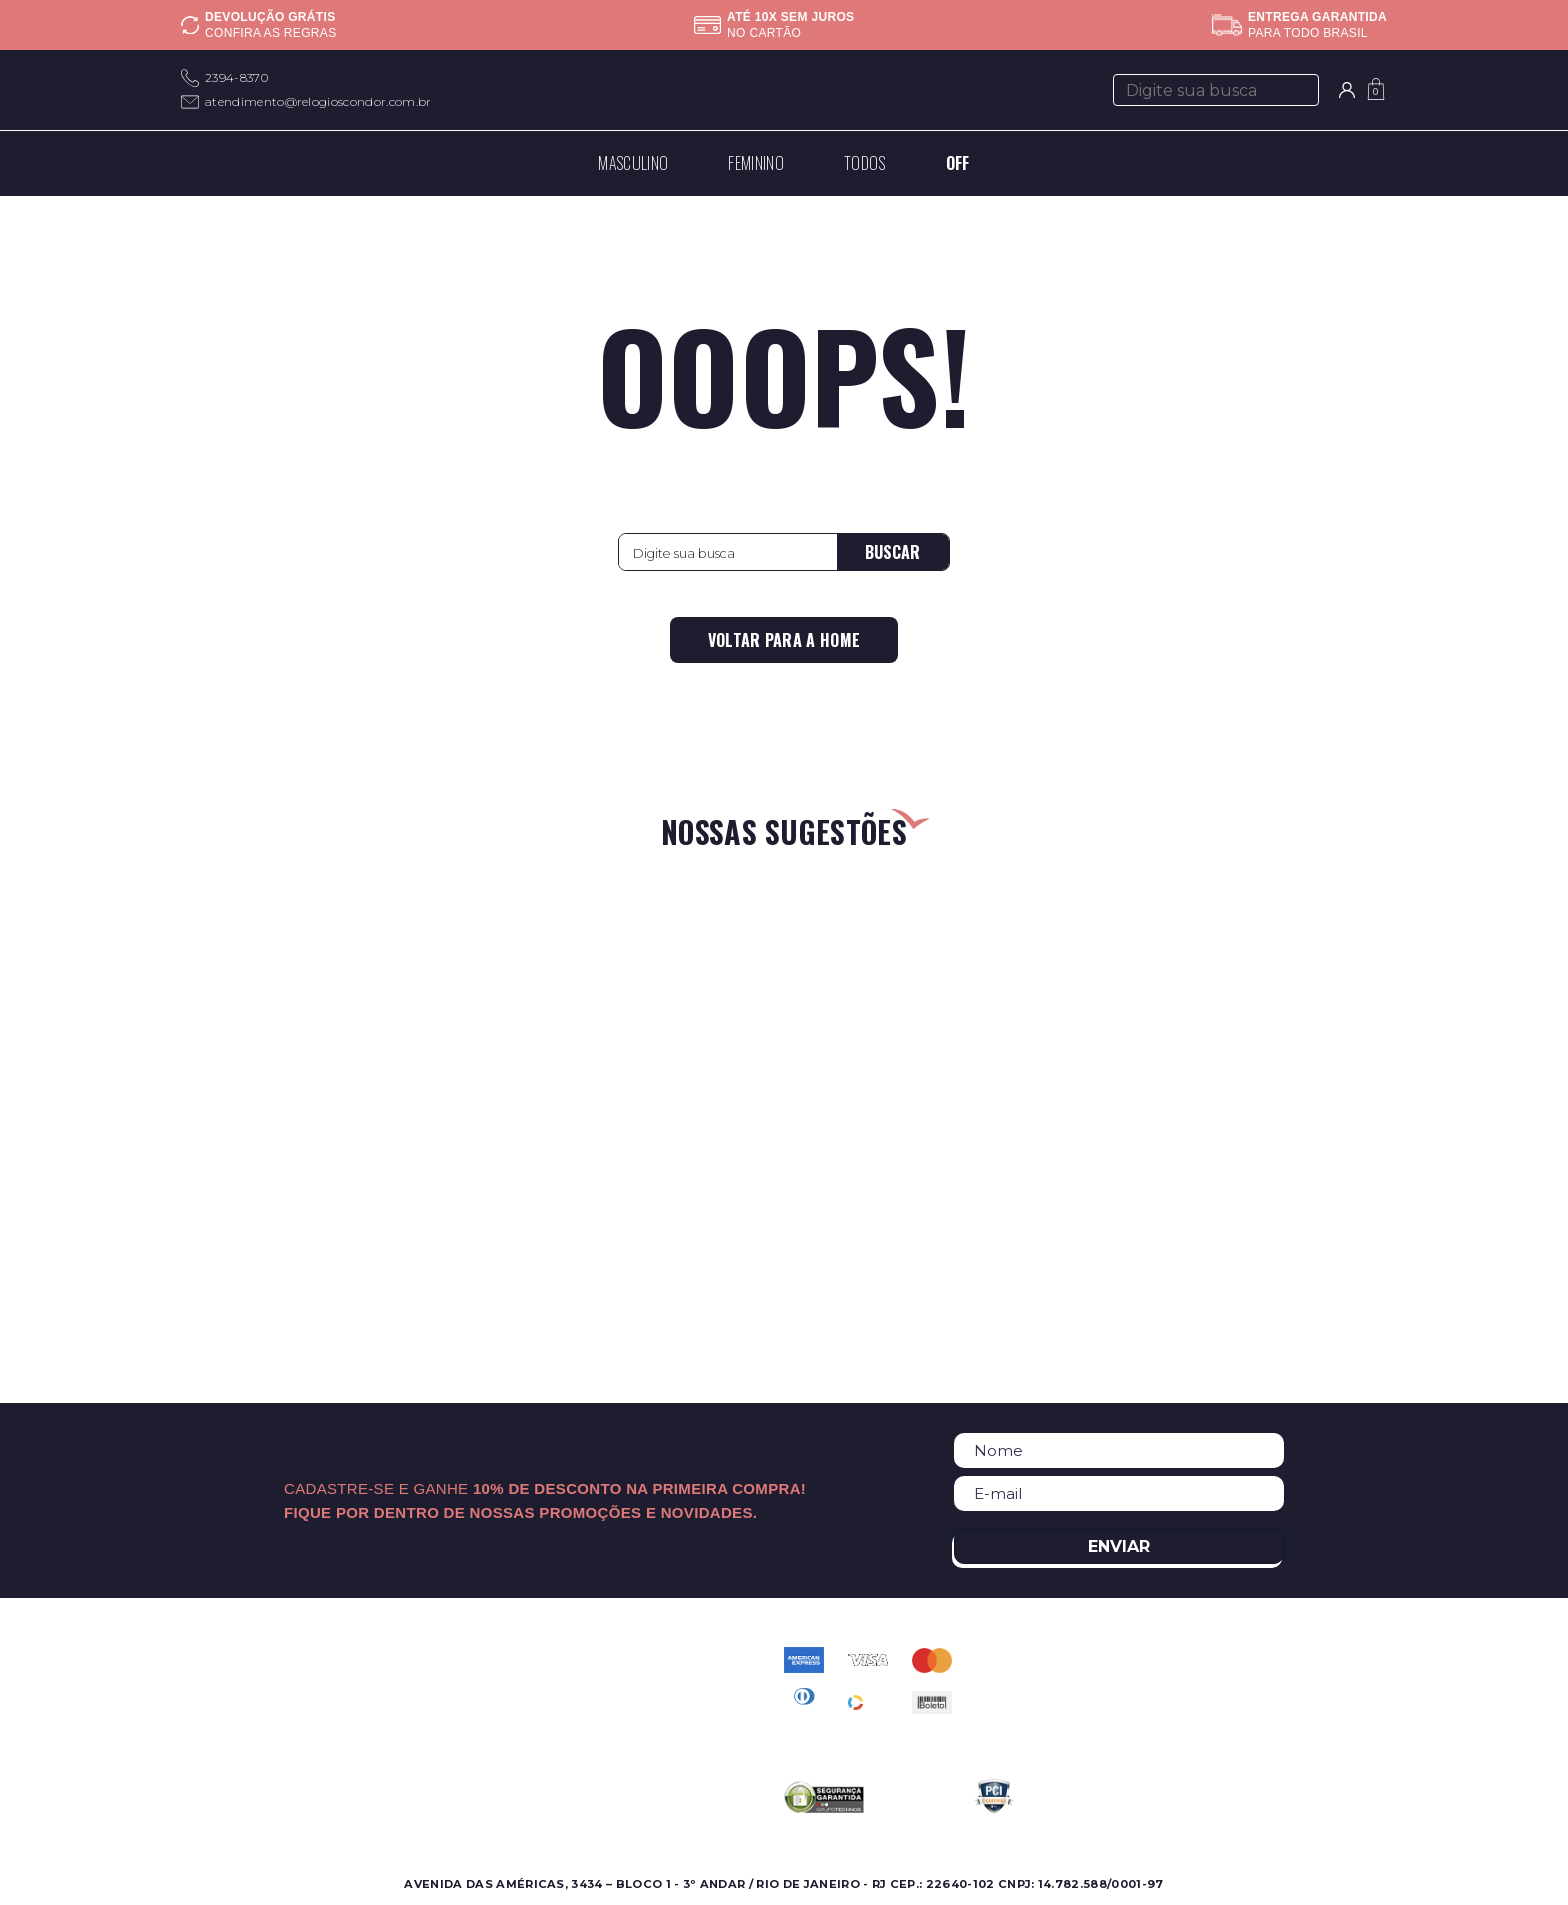 Image resolution: width=1568 pixels, height=1905 pixels. I want to click on Voltar para a home, so click(784, 640).